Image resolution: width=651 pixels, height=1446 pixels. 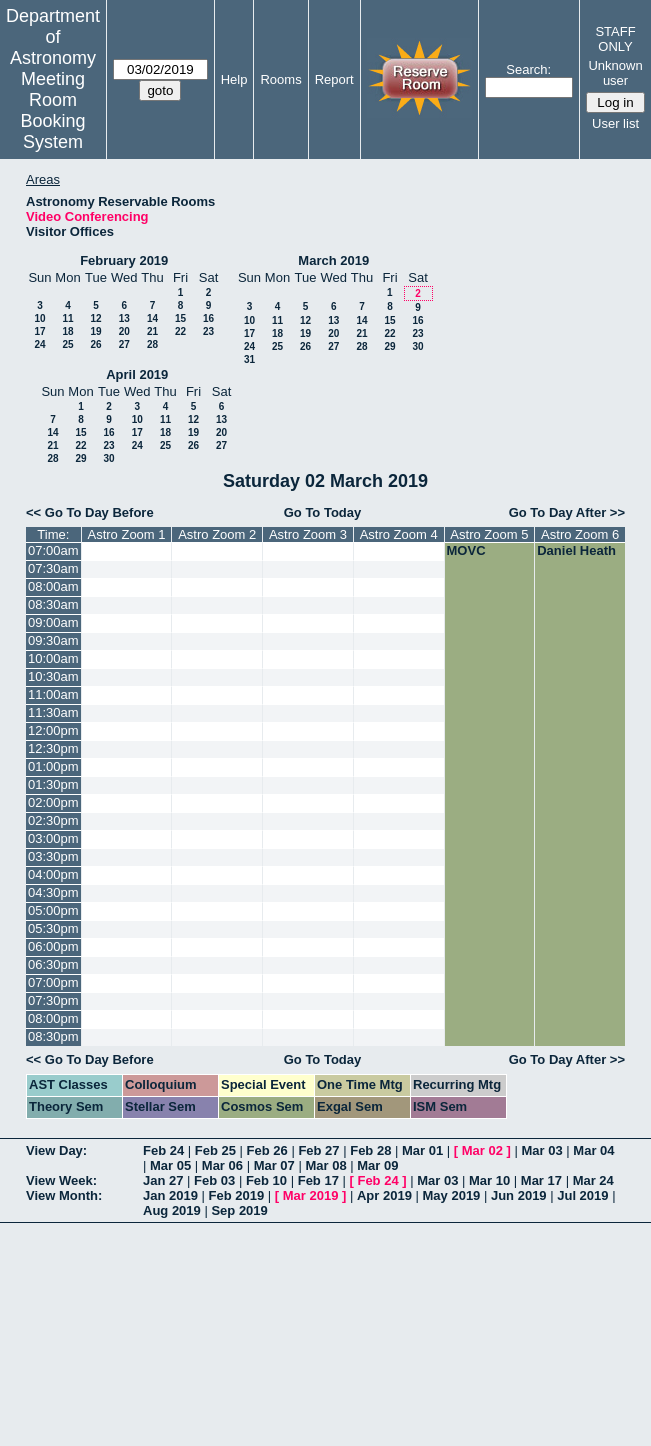 I want to click on 08:30am, so click(x=53, y=604).